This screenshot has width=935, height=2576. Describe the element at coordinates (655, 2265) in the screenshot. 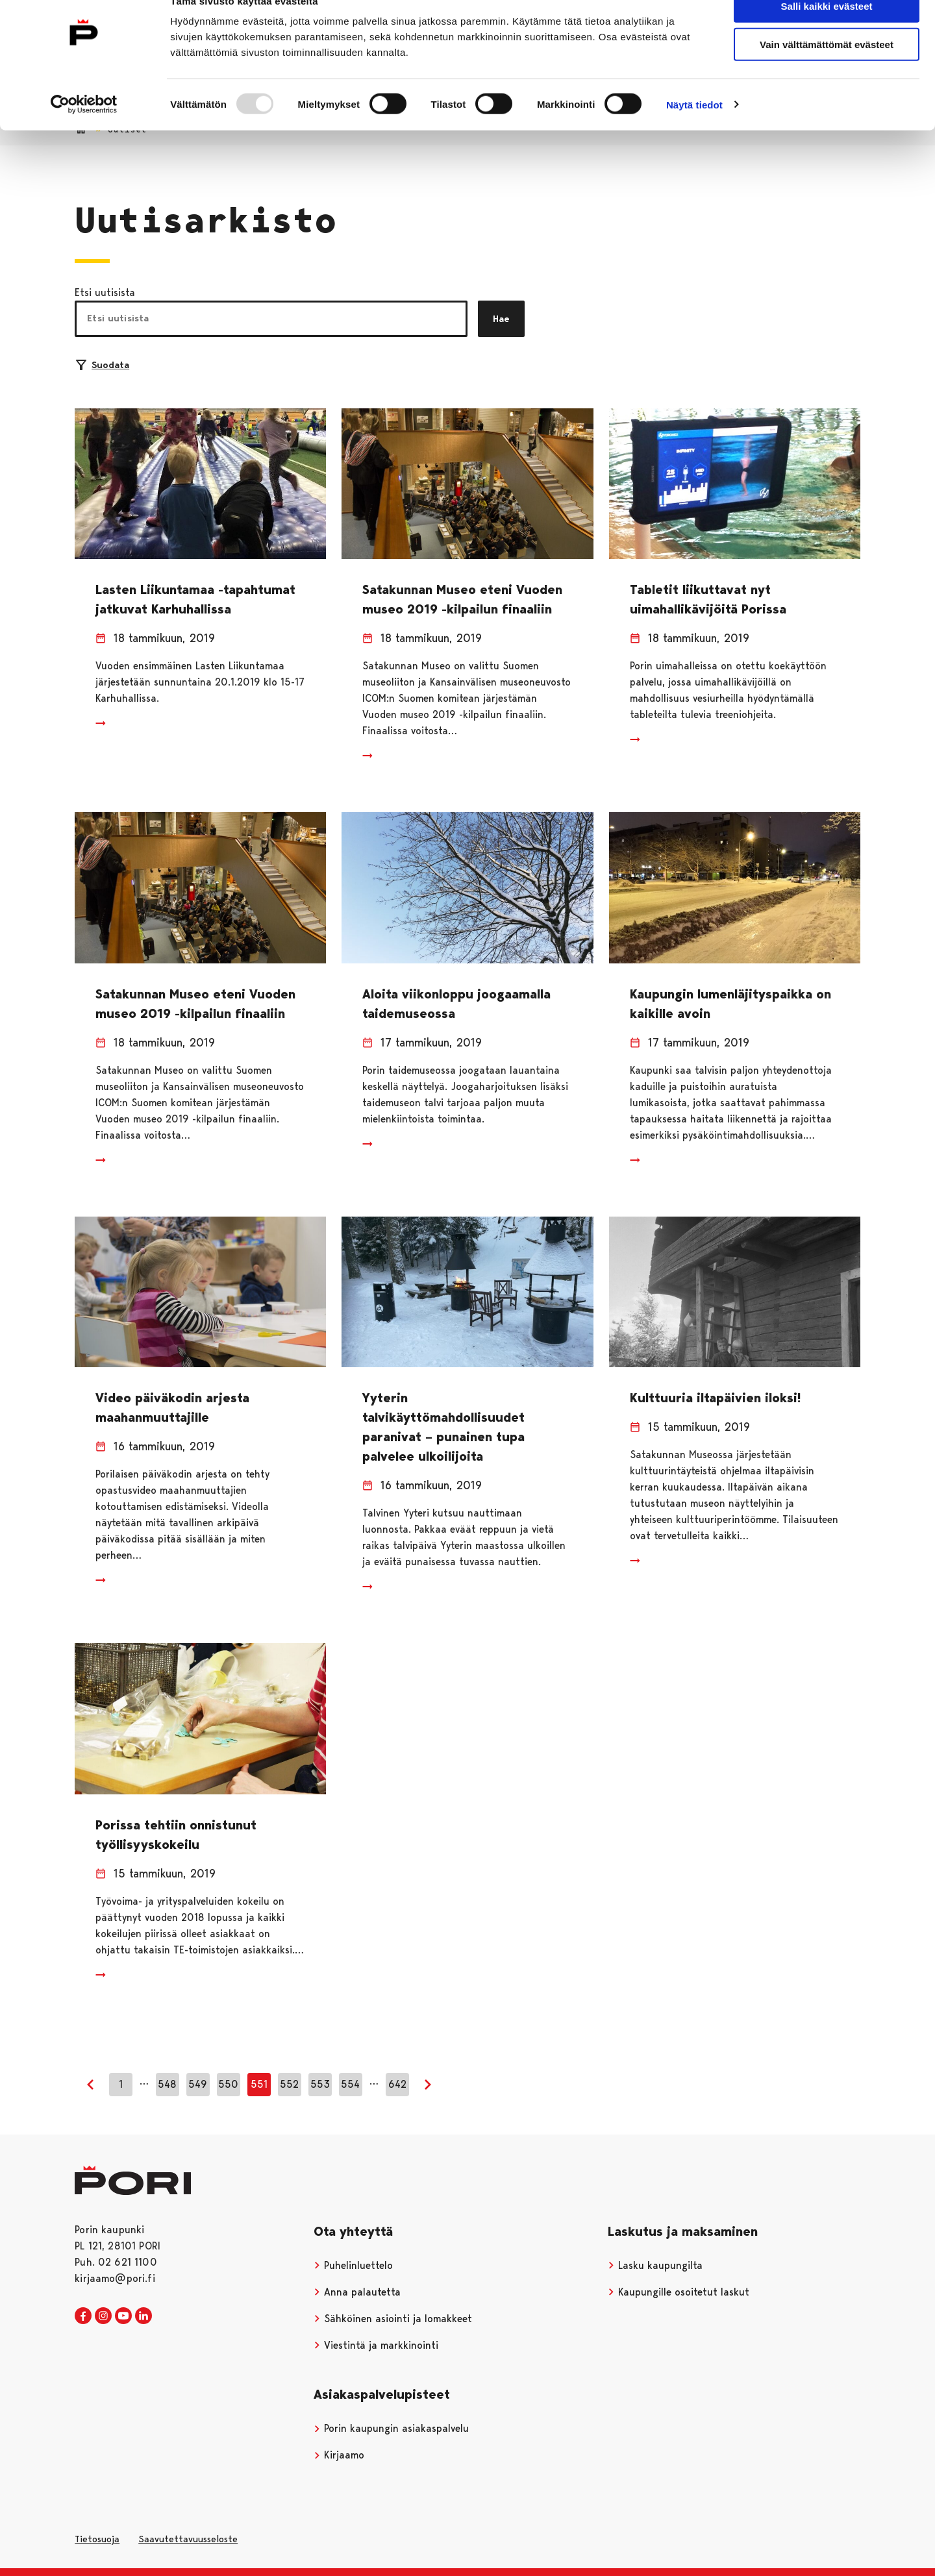

I see `Lasku kaupungilta` at that location.